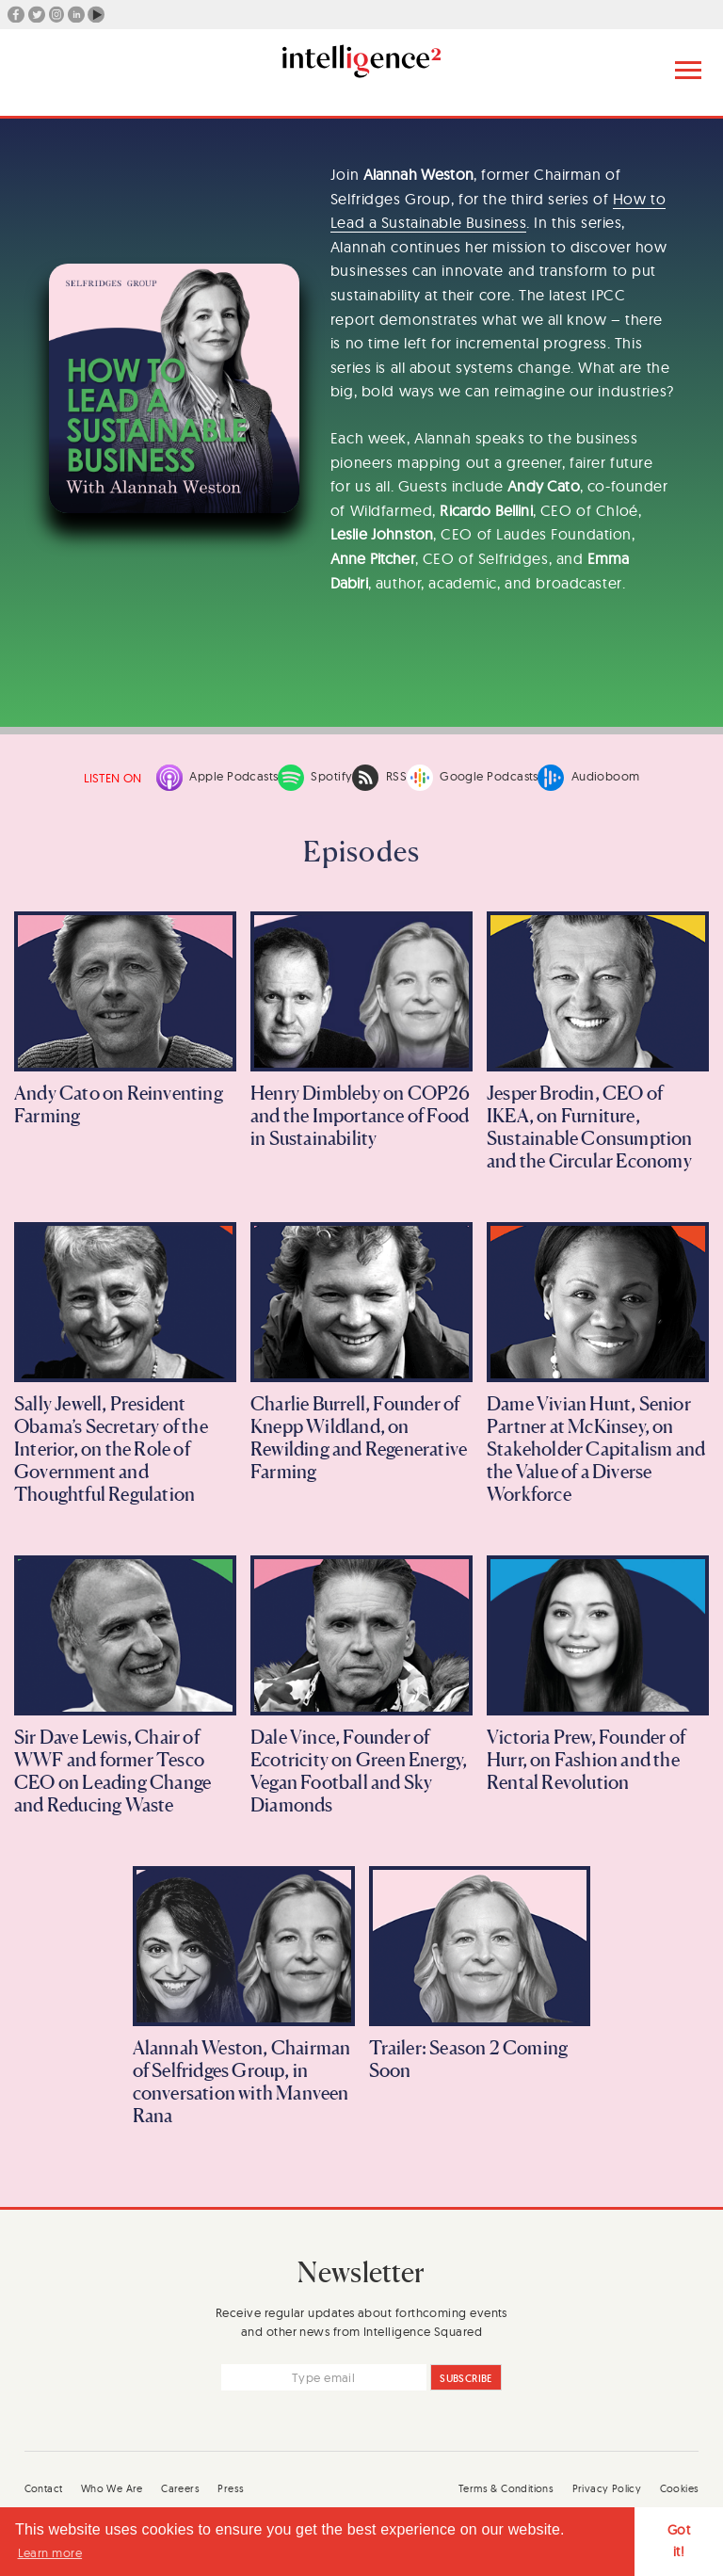 The width and height of the screenshot is (723, 2576). Describe the element at coordinates (679, 2540) in the screenshot. I see `Got it! [button]` at that location.